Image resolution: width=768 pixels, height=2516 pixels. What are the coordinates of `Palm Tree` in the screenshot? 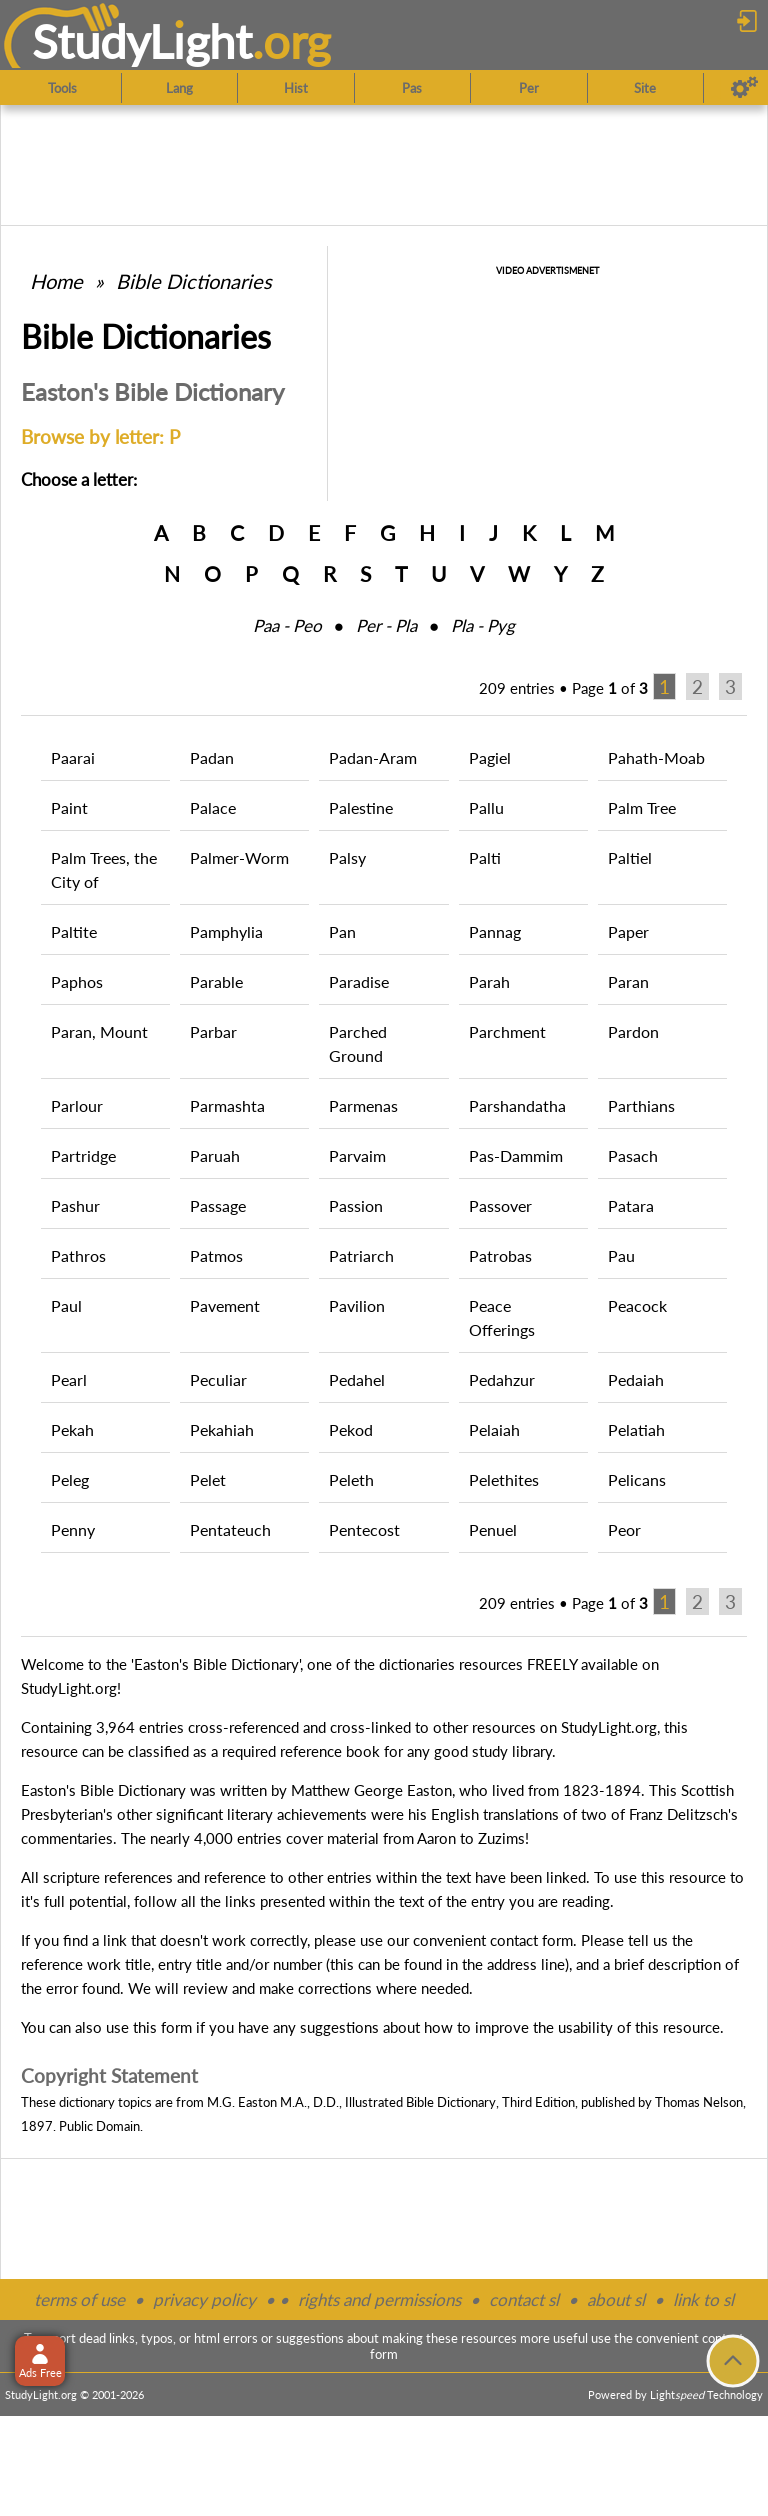 It's located at (642, 807).